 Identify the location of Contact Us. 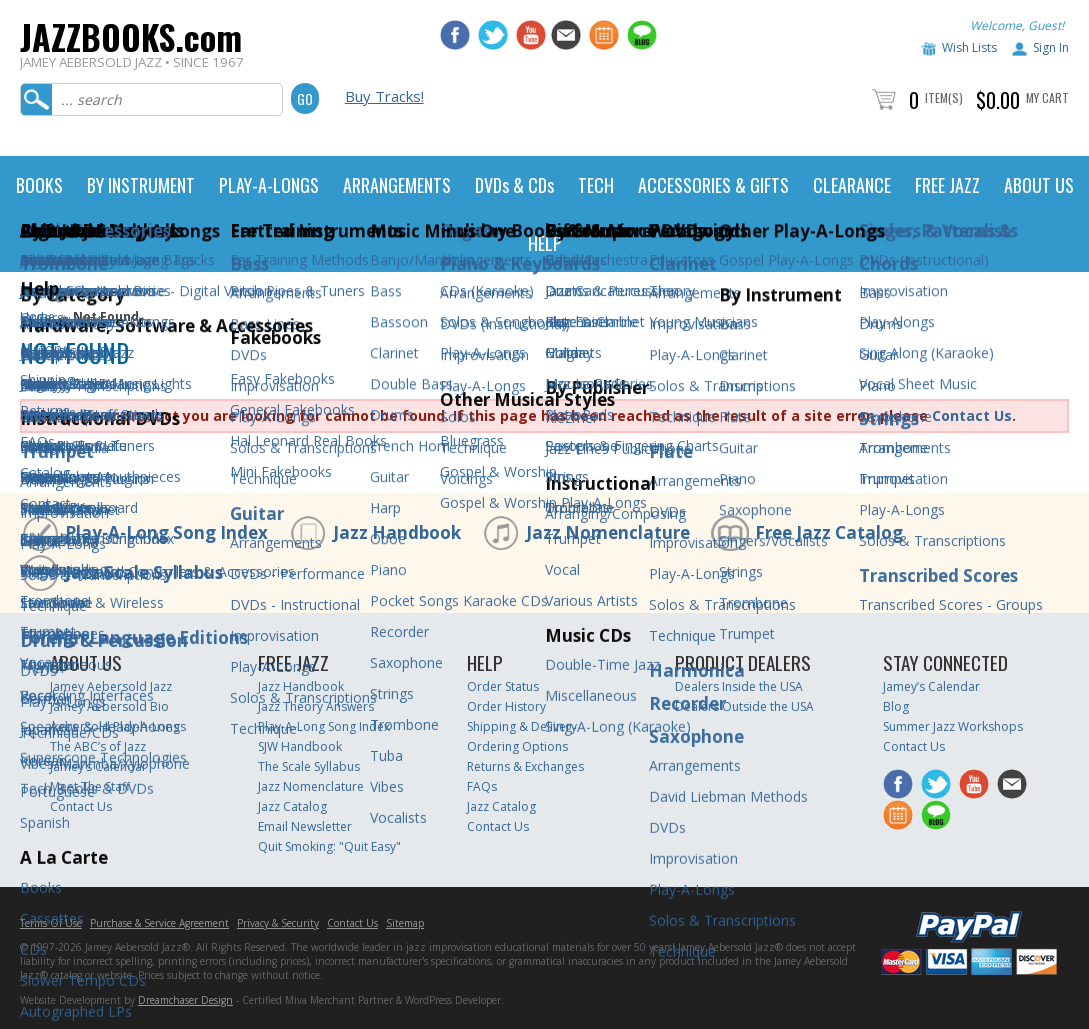
(972, 415).